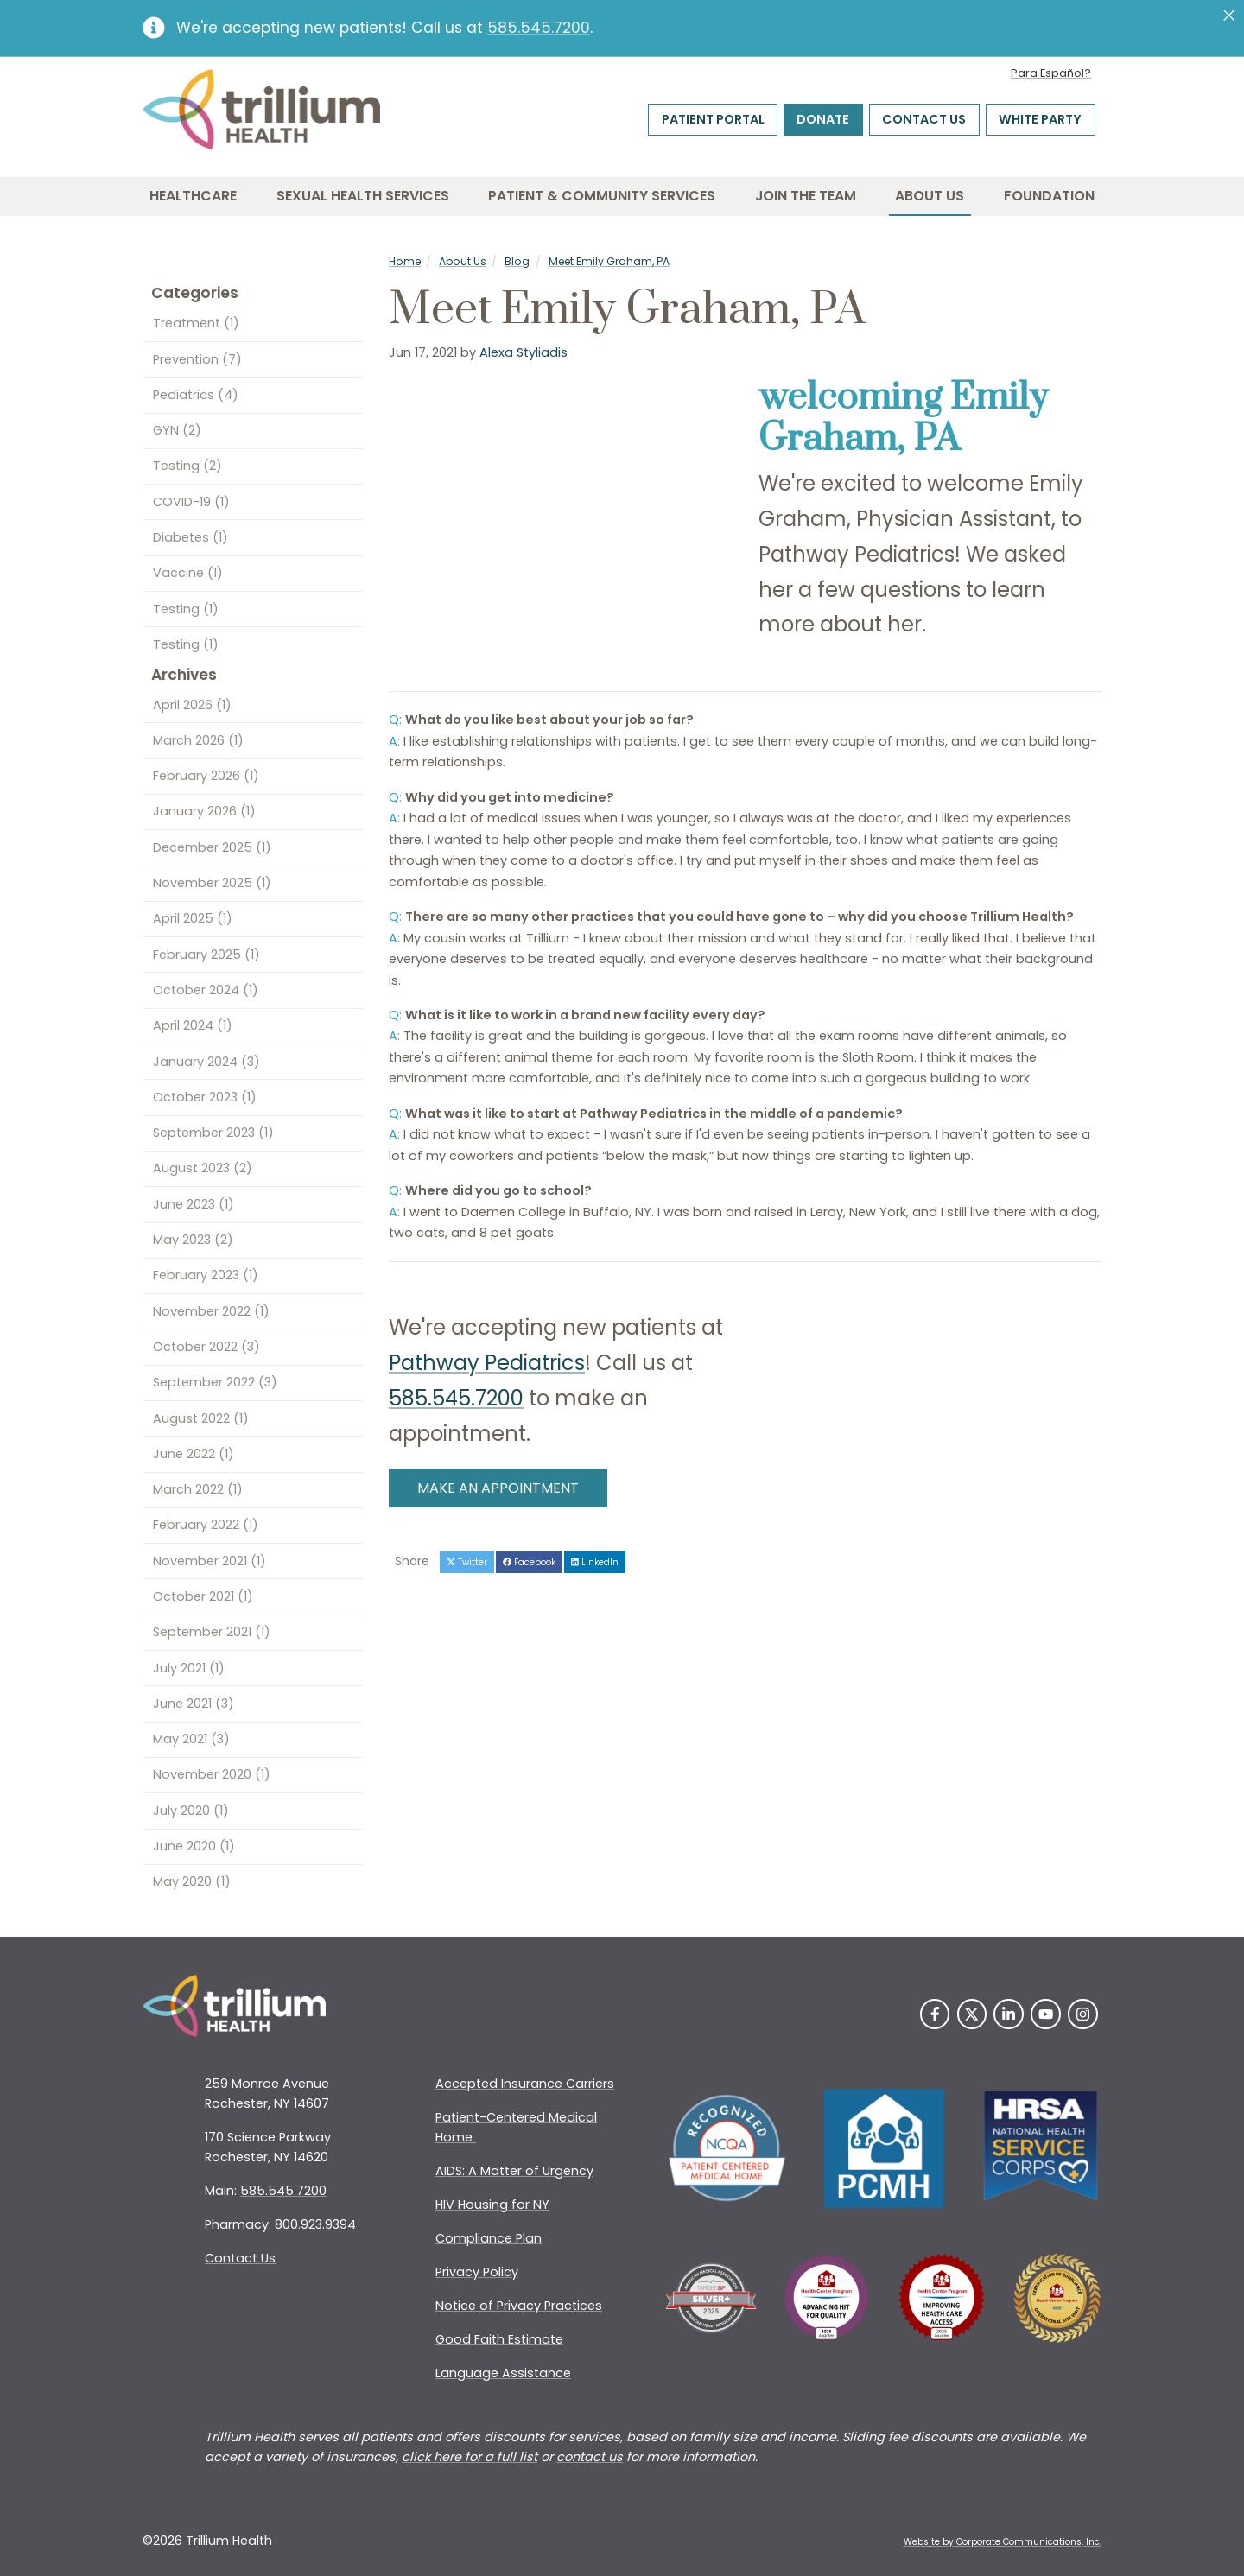  I want to click on [YouTube], so click(1046, 2014).